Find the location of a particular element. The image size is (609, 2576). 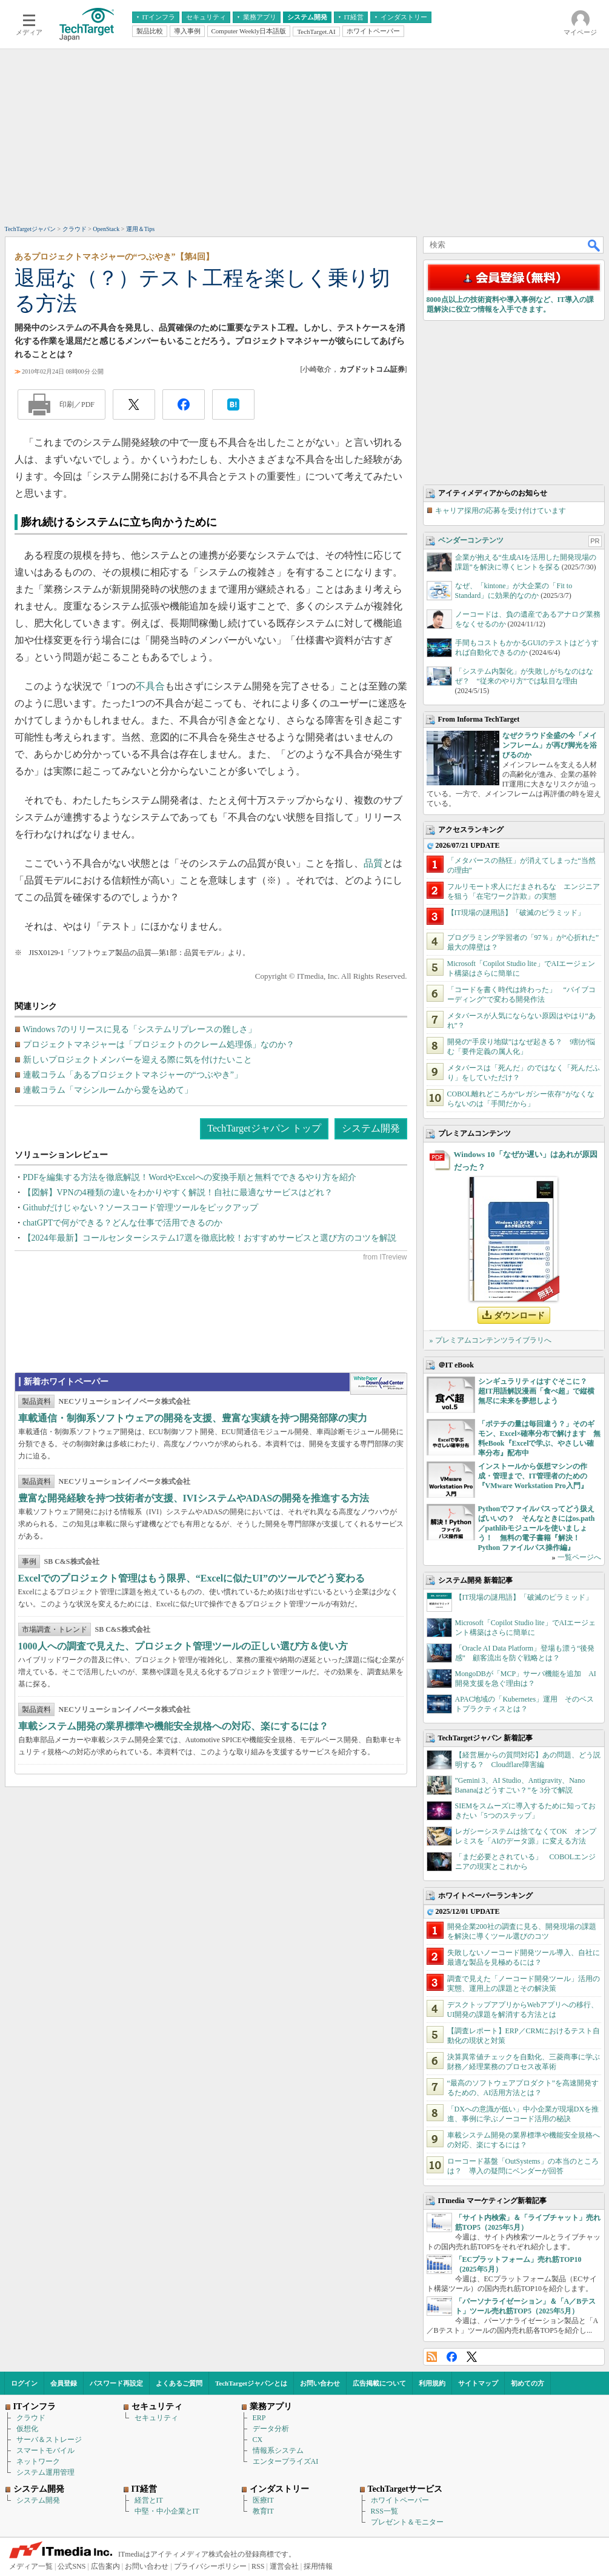

連載コラム「マシンルームから愛を込めて」 is located at coordinates (108, 1090).